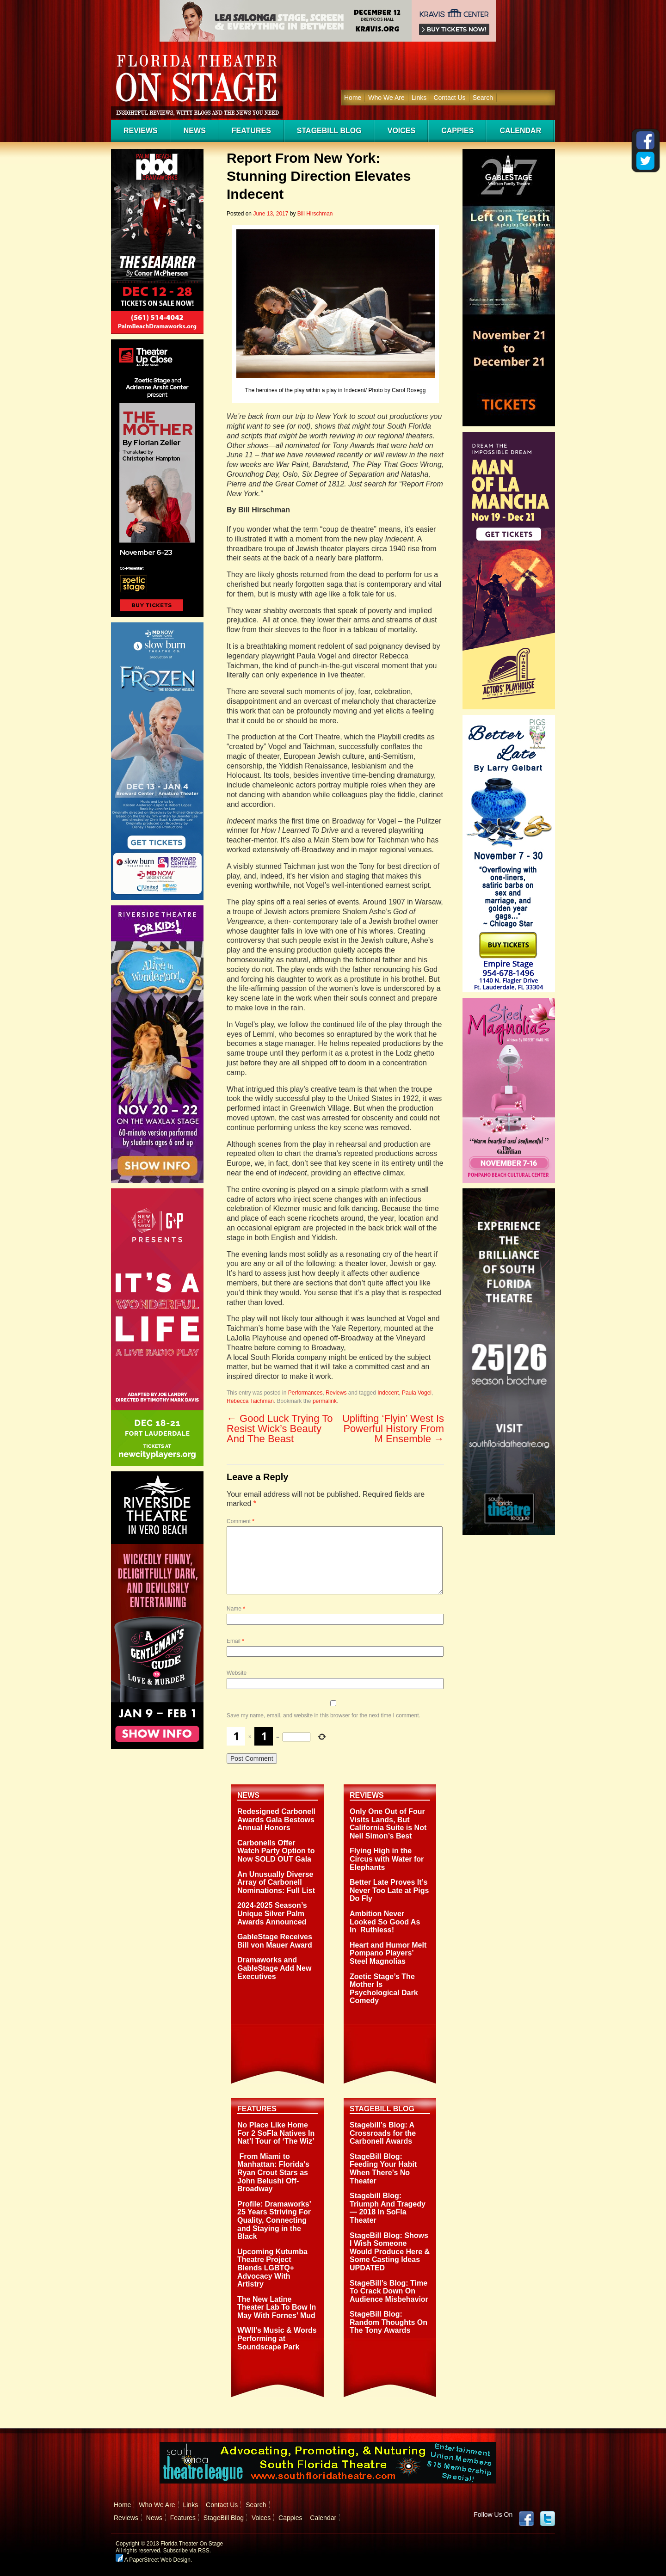  Describe the element at coordinates (352, 97) in the screenshot. I see `Home` at that location.